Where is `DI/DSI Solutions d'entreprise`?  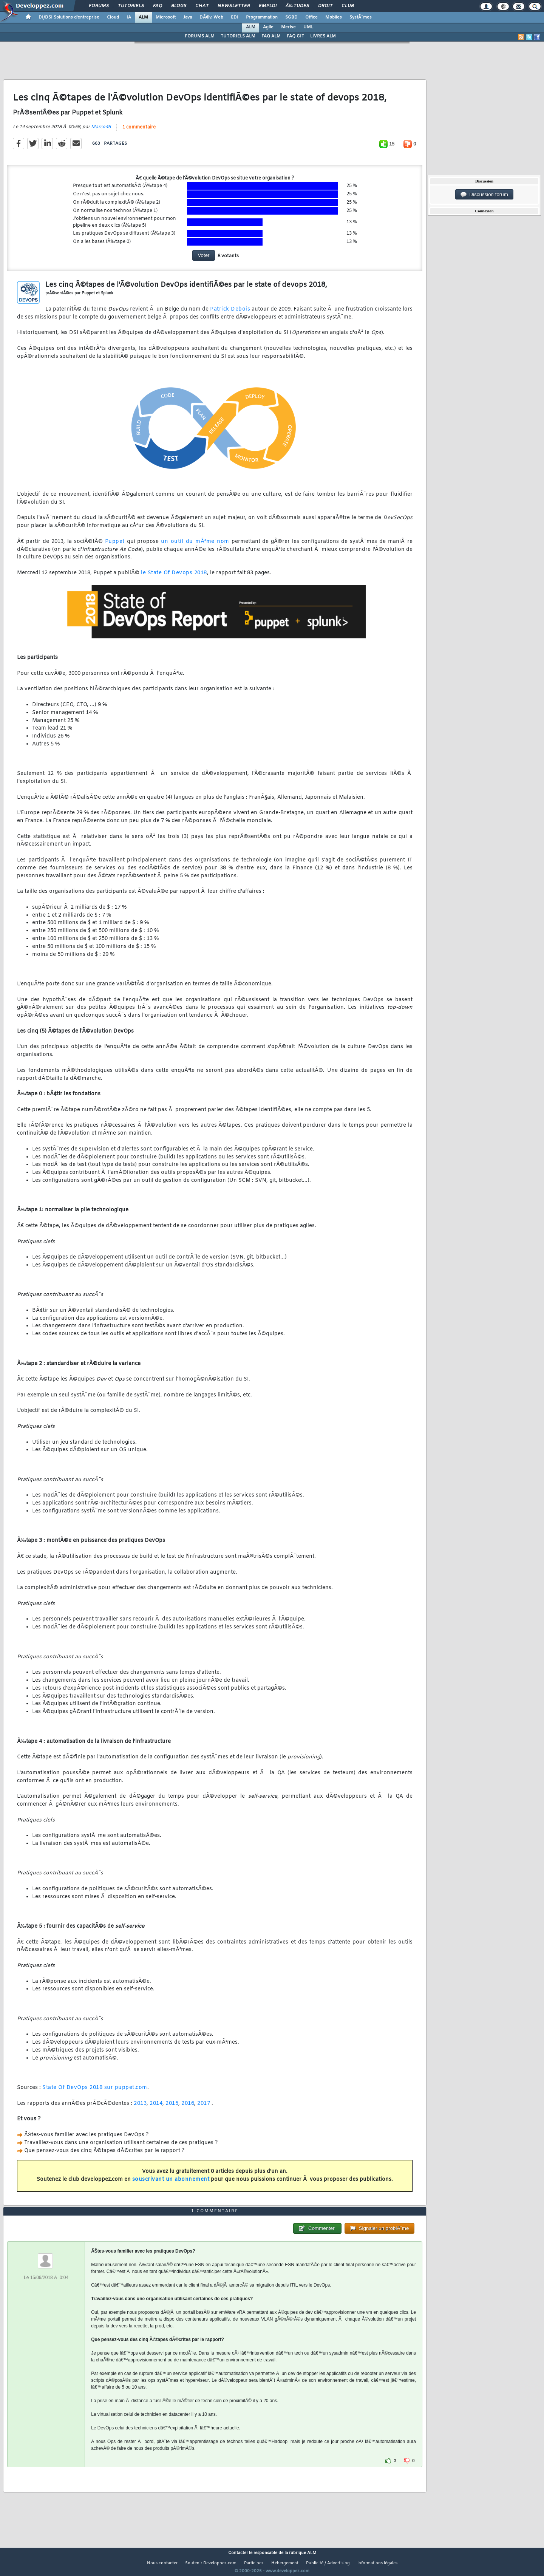
DI/DSI Solutions d'entreprise is located at coordinates (69, 17).